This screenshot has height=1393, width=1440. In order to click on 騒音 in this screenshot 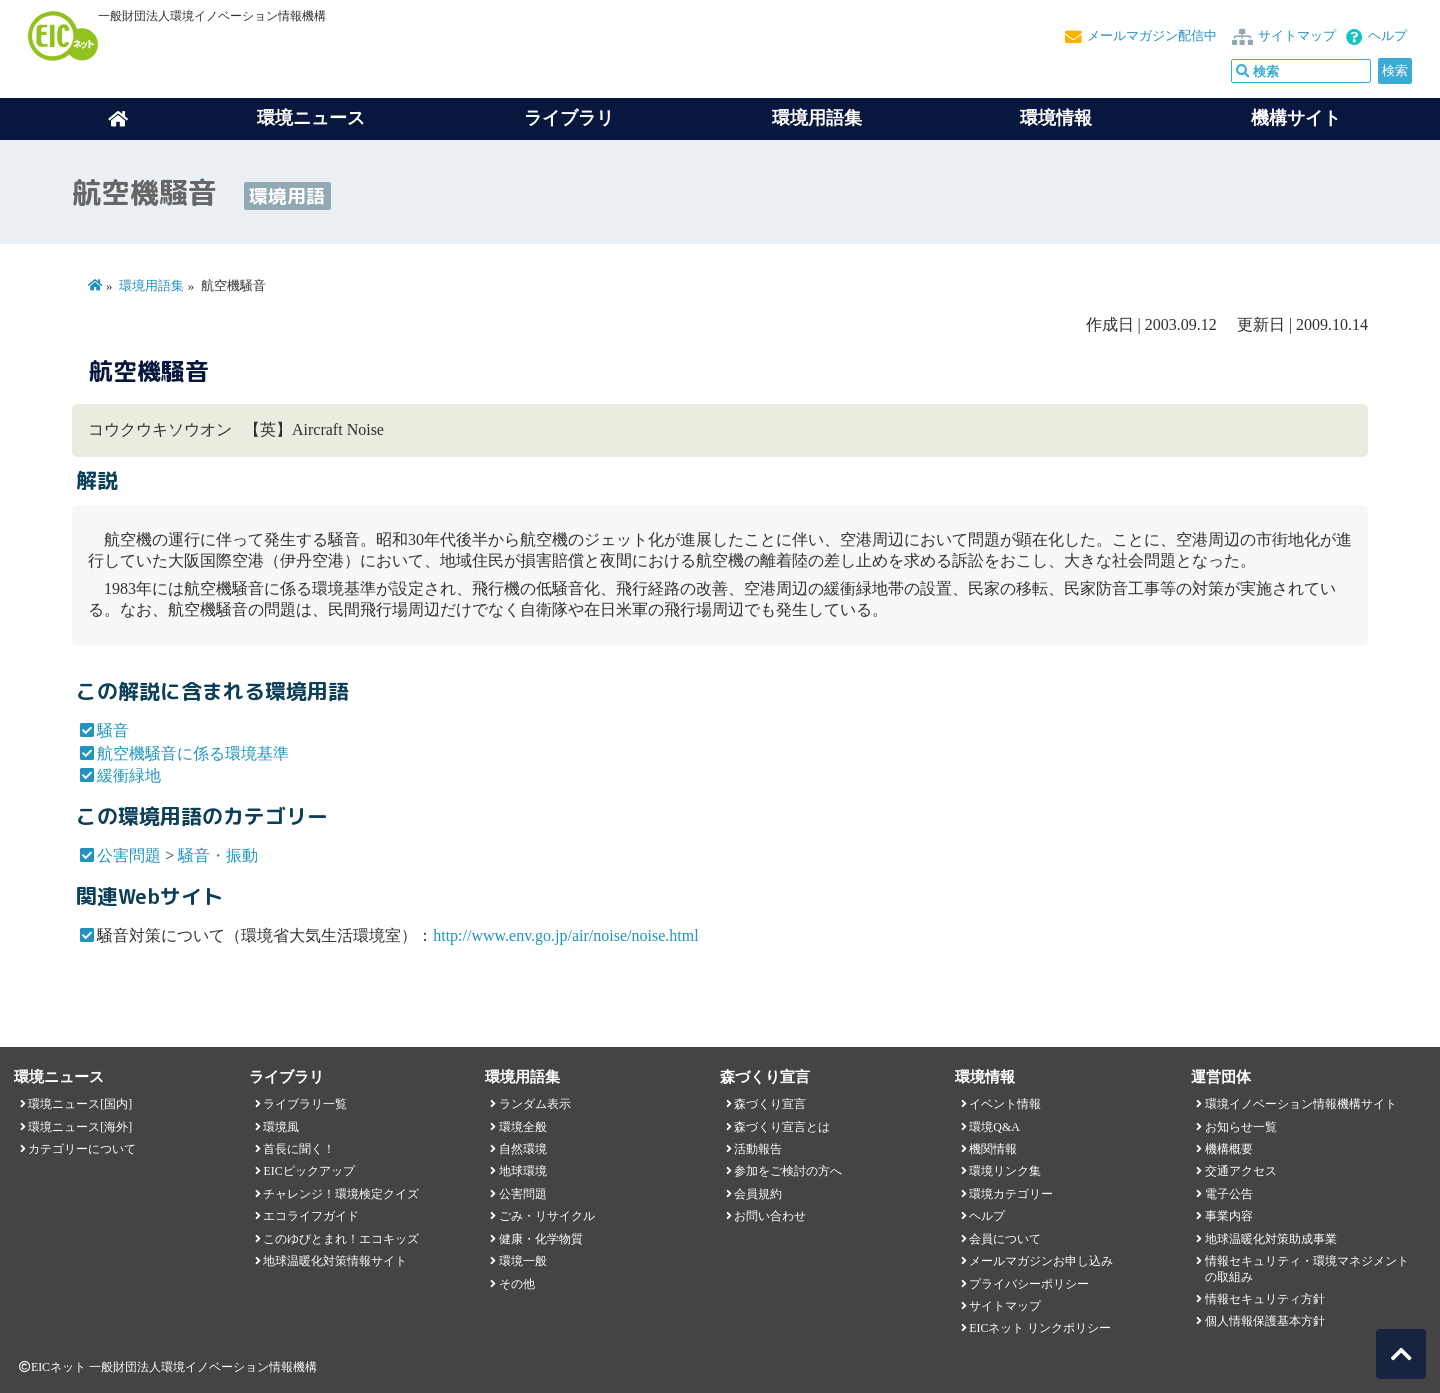, I will do `click(113, 730)`.